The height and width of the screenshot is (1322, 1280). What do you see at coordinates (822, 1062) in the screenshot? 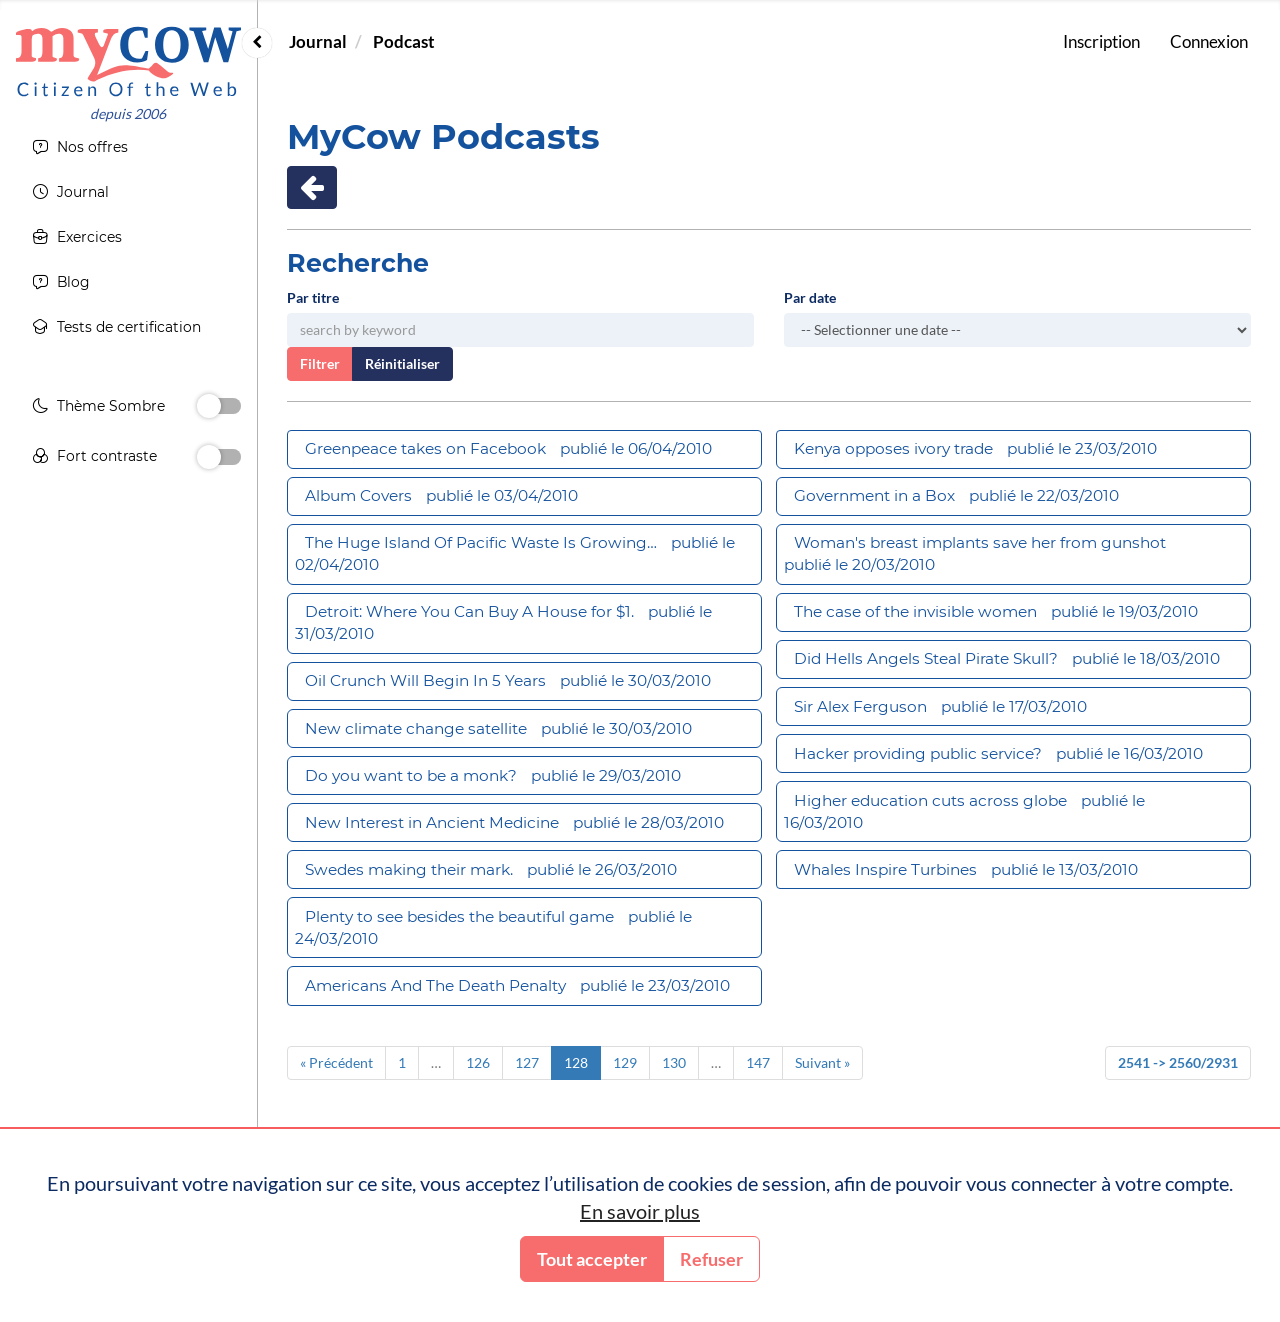
I see `Suivant »` at bounding box center [822, 1062].